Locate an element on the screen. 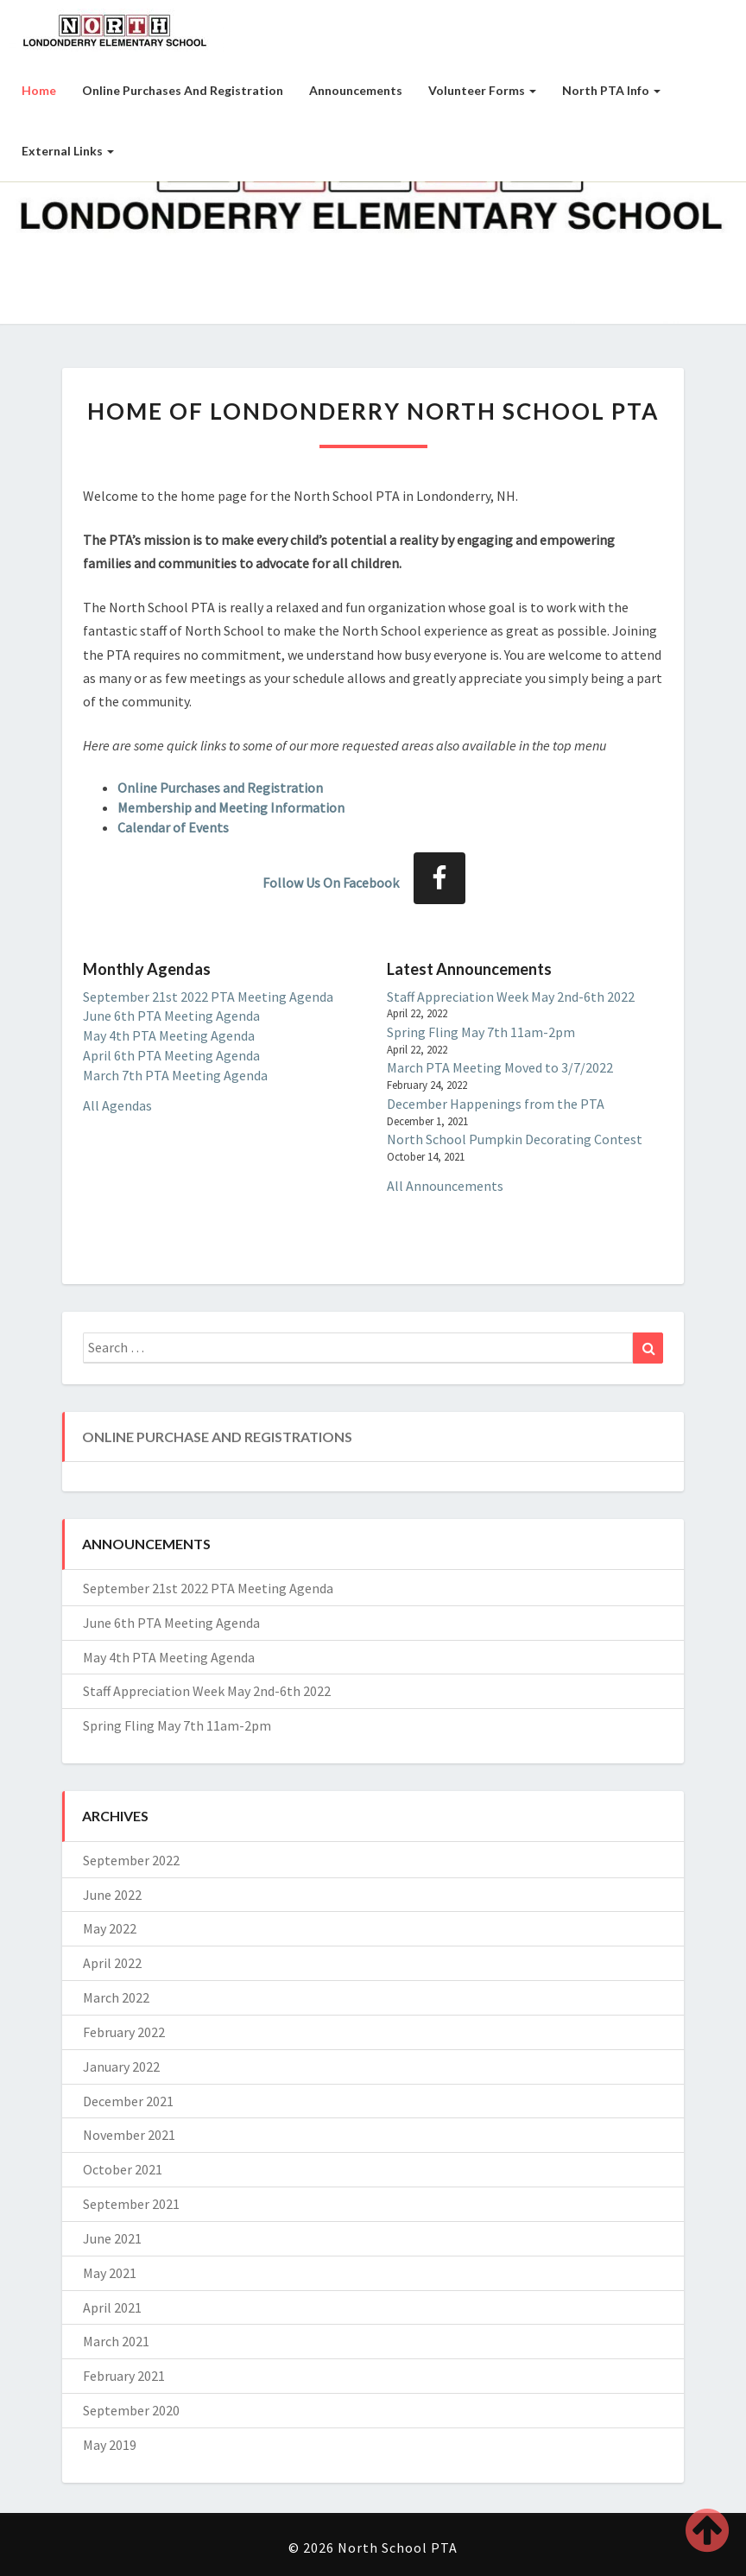 This screenshot has height=2576, width=746. External Links is located at coordinates (68, 150).